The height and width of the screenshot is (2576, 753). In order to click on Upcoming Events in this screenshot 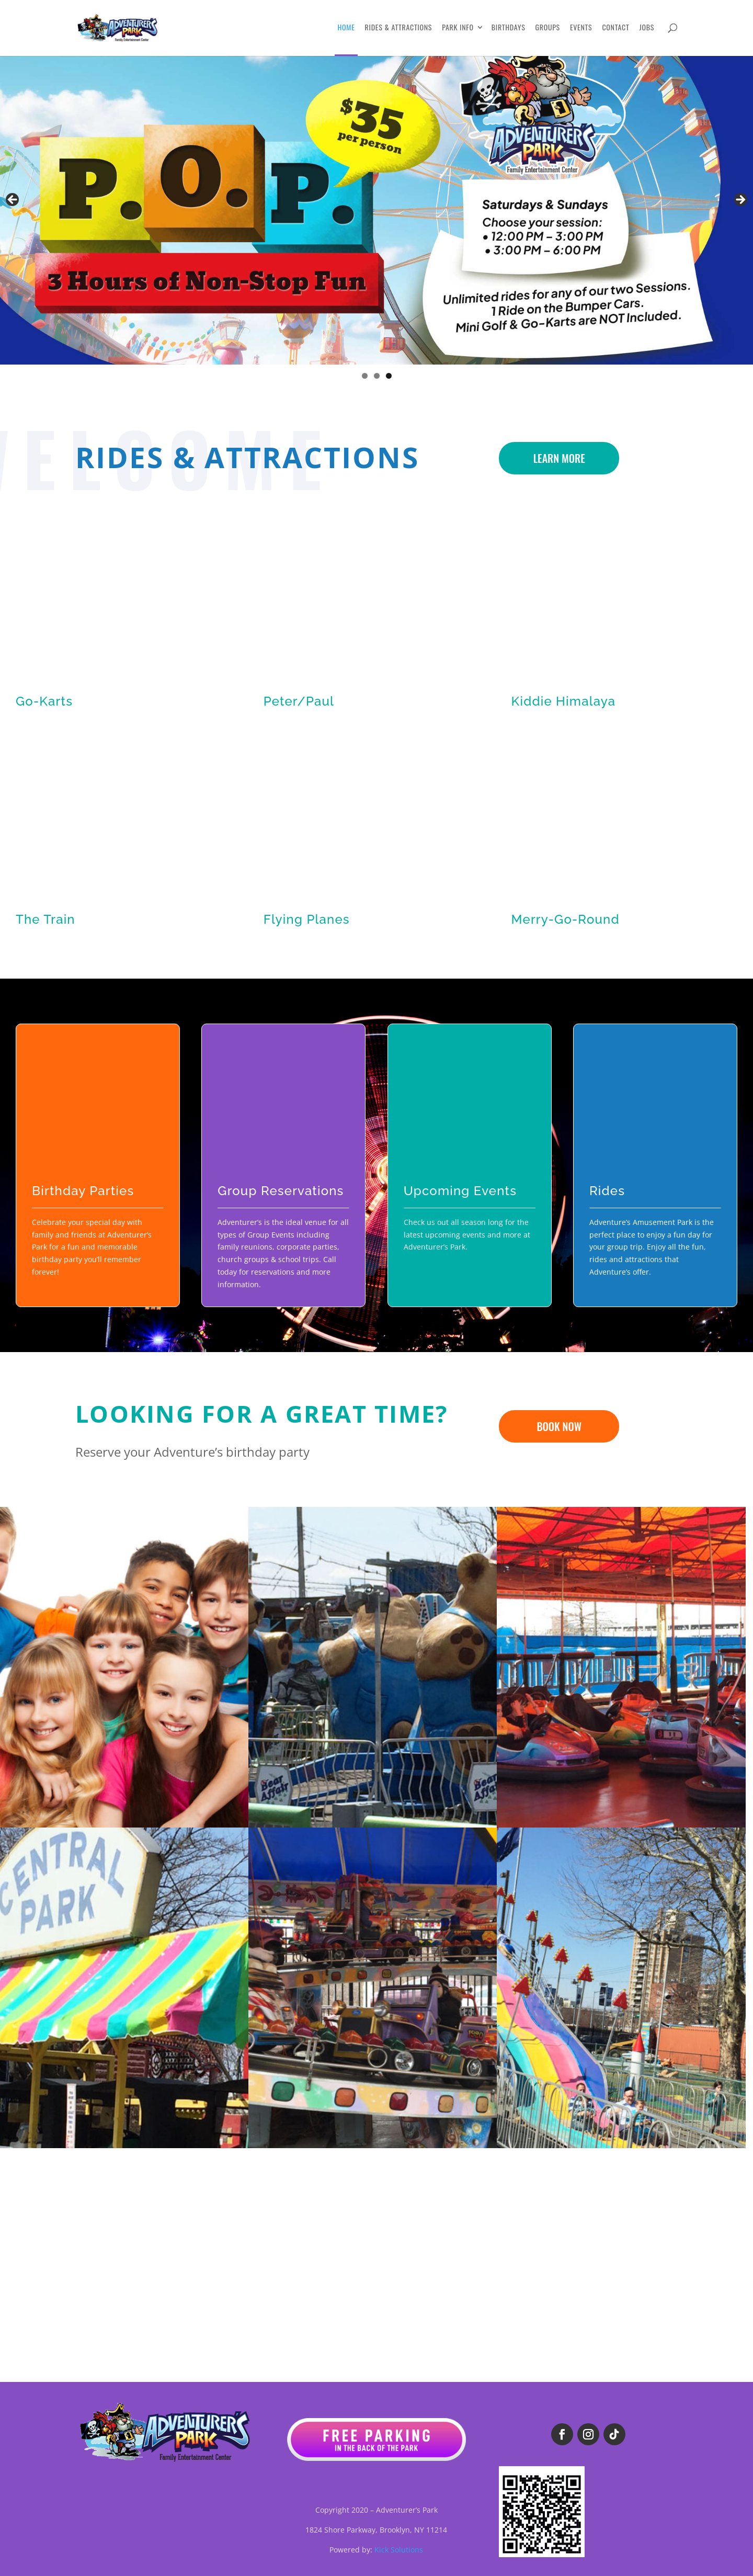, I will do `click(460, 1190)`.